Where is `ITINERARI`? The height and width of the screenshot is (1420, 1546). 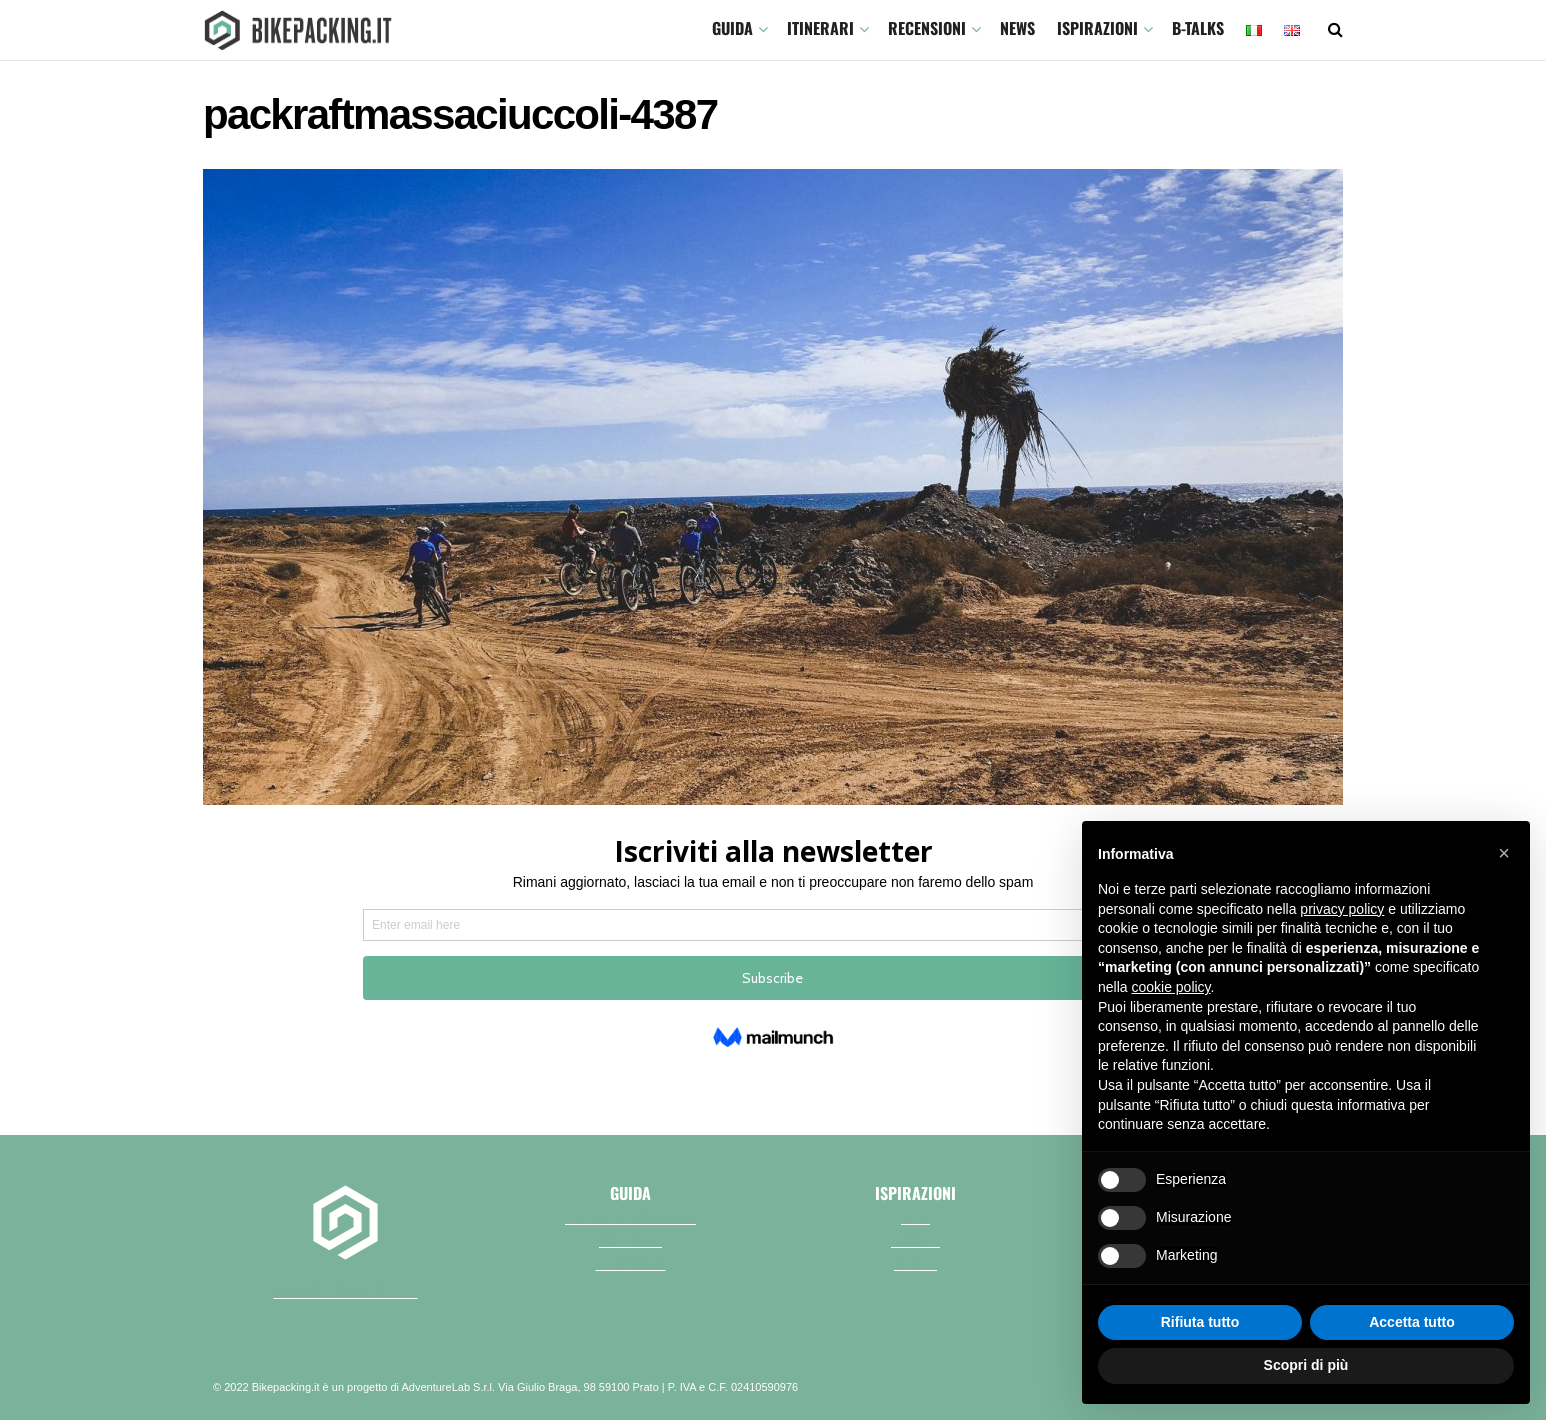
ITINERARI is located at coordinates (820, 28).